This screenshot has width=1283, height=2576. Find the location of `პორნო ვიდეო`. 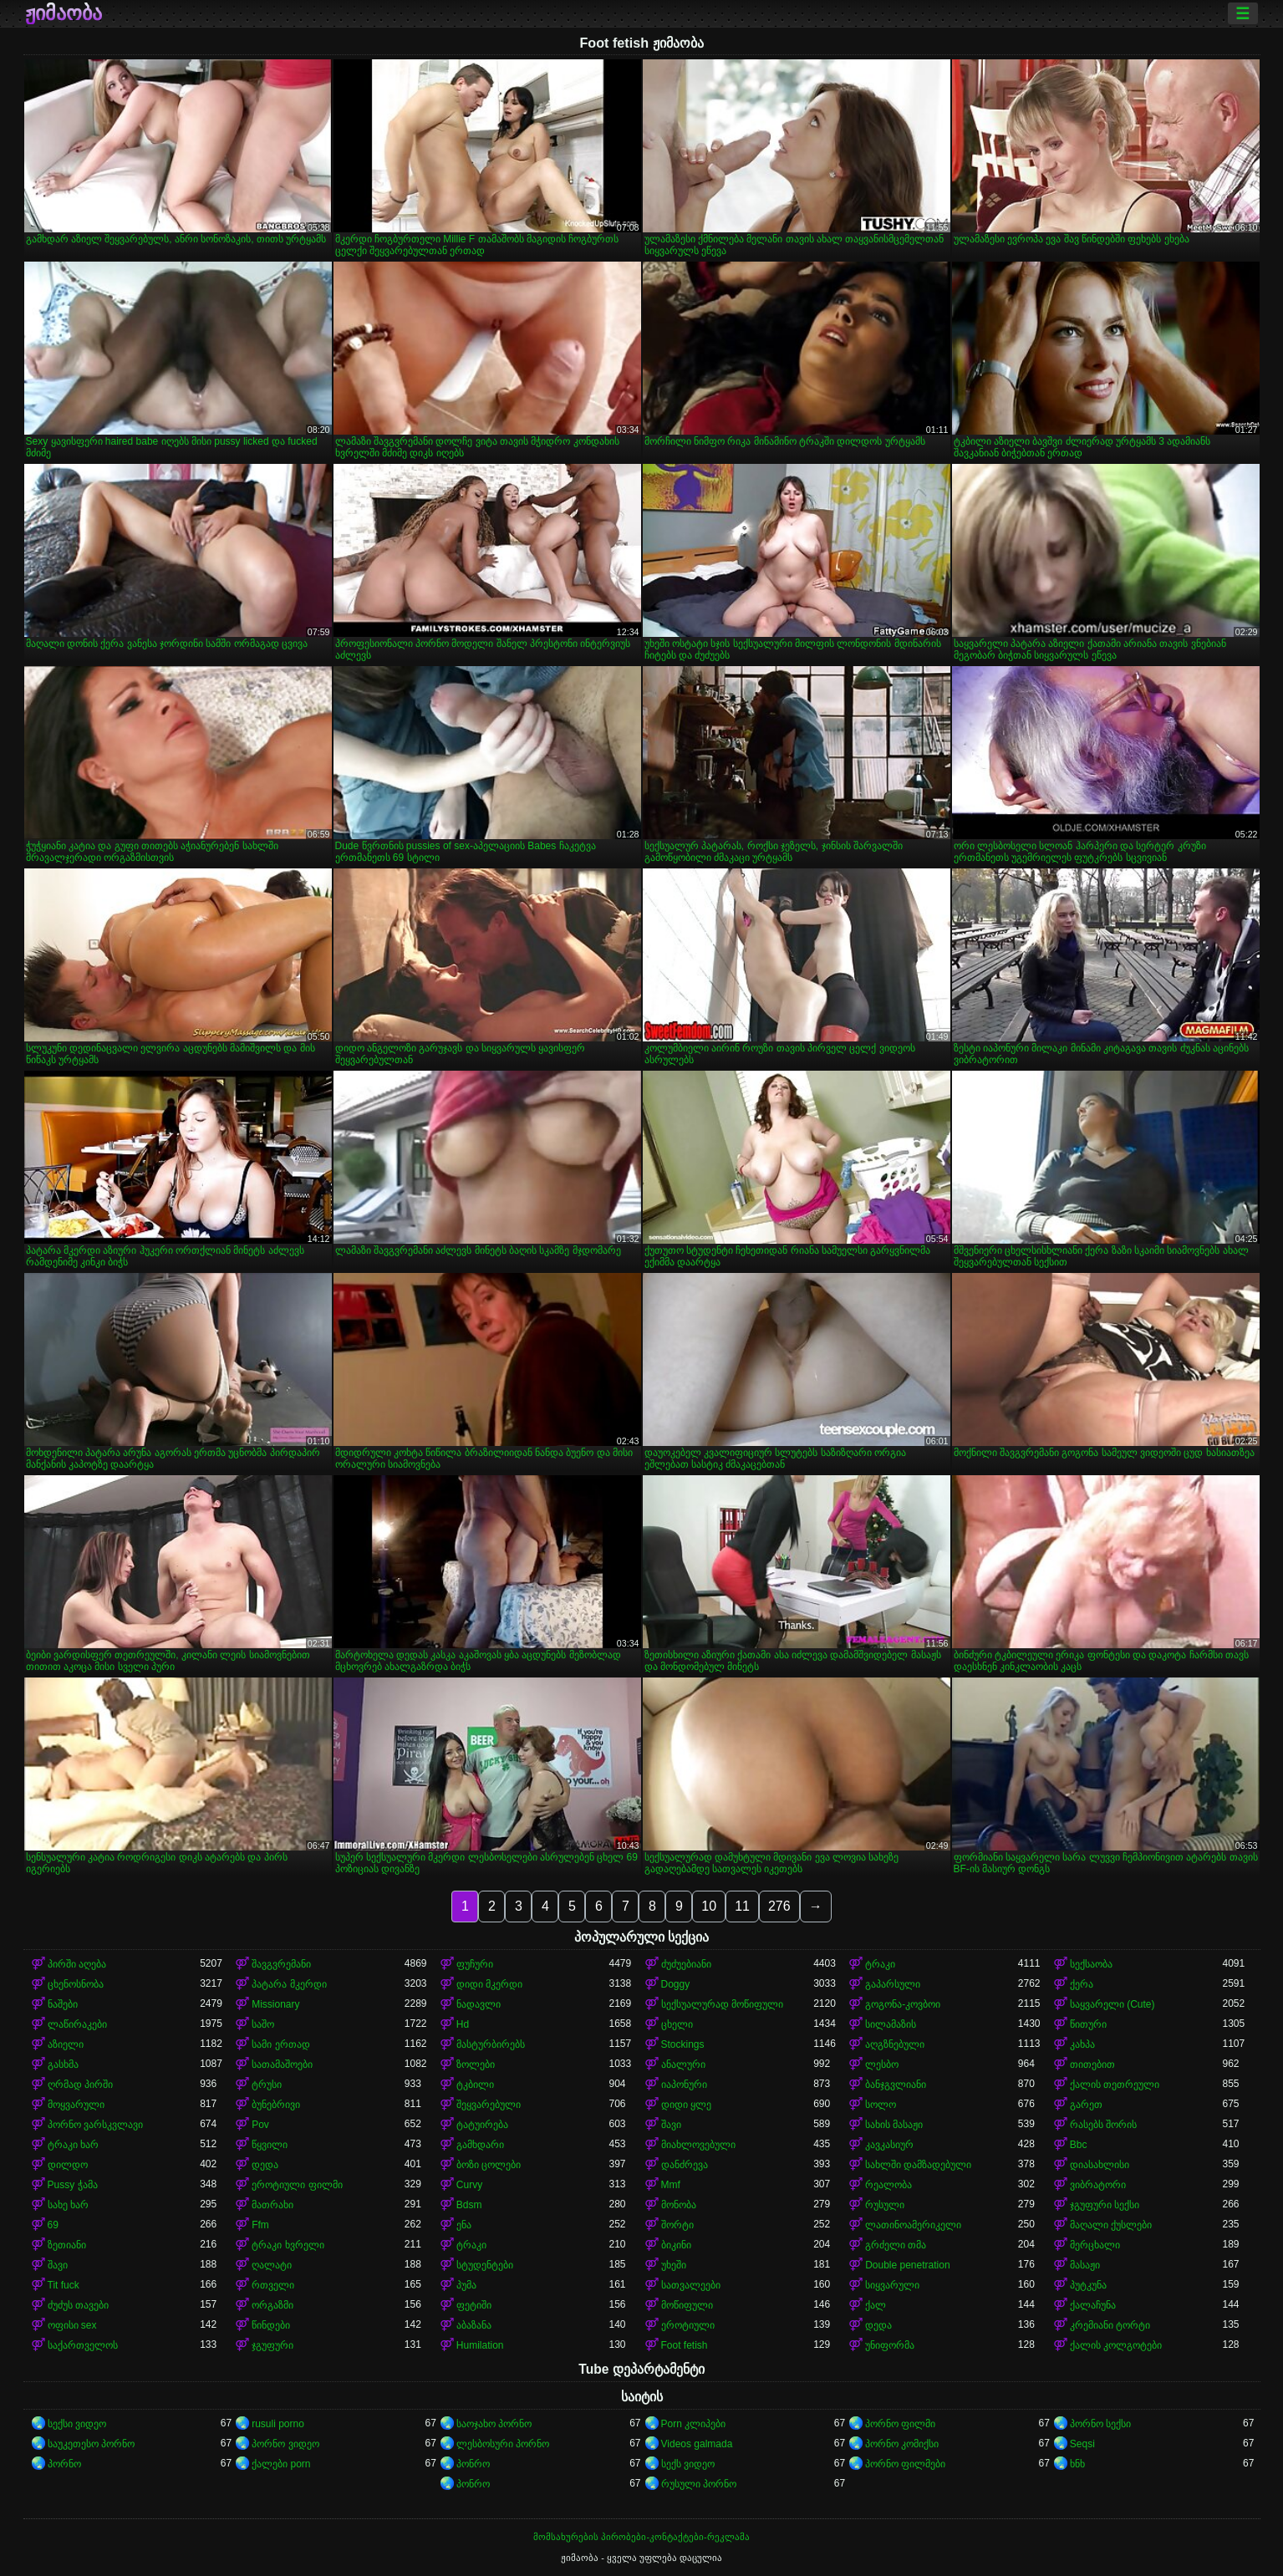

პორნო ვიდეო is located at coordinates (285, 2444).